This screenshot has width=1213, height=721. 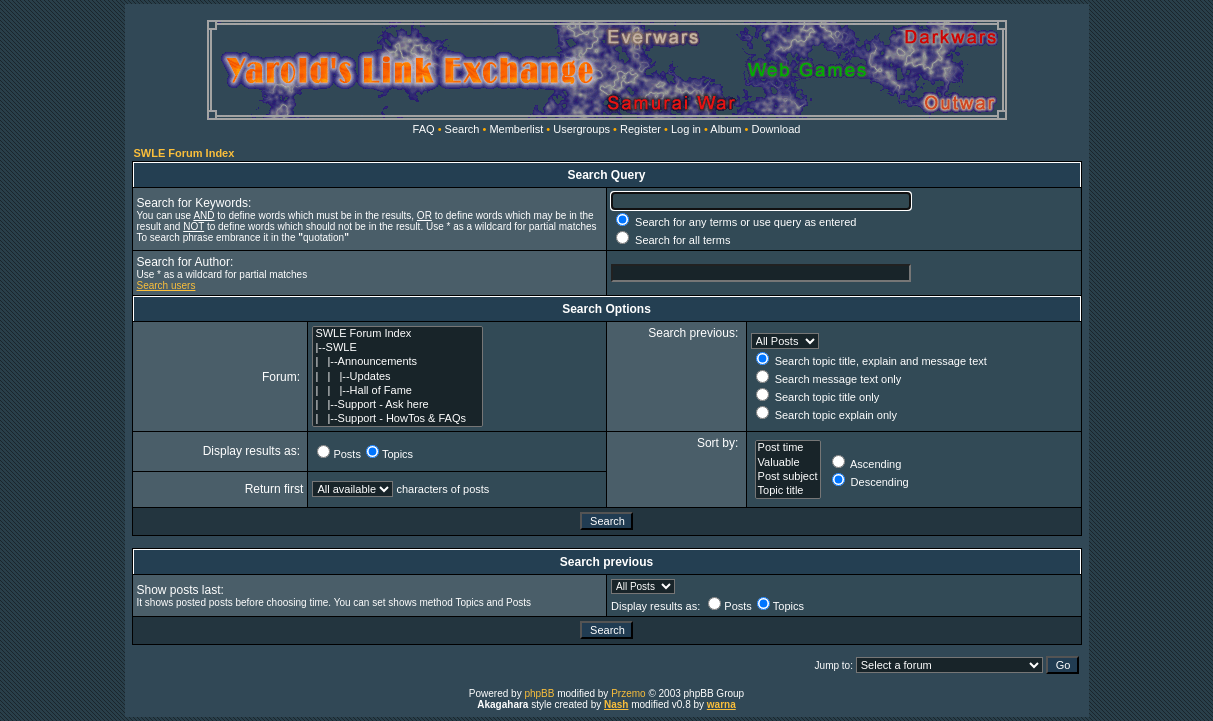 I want to click on |--SWLE, so click(x=397, y=348).